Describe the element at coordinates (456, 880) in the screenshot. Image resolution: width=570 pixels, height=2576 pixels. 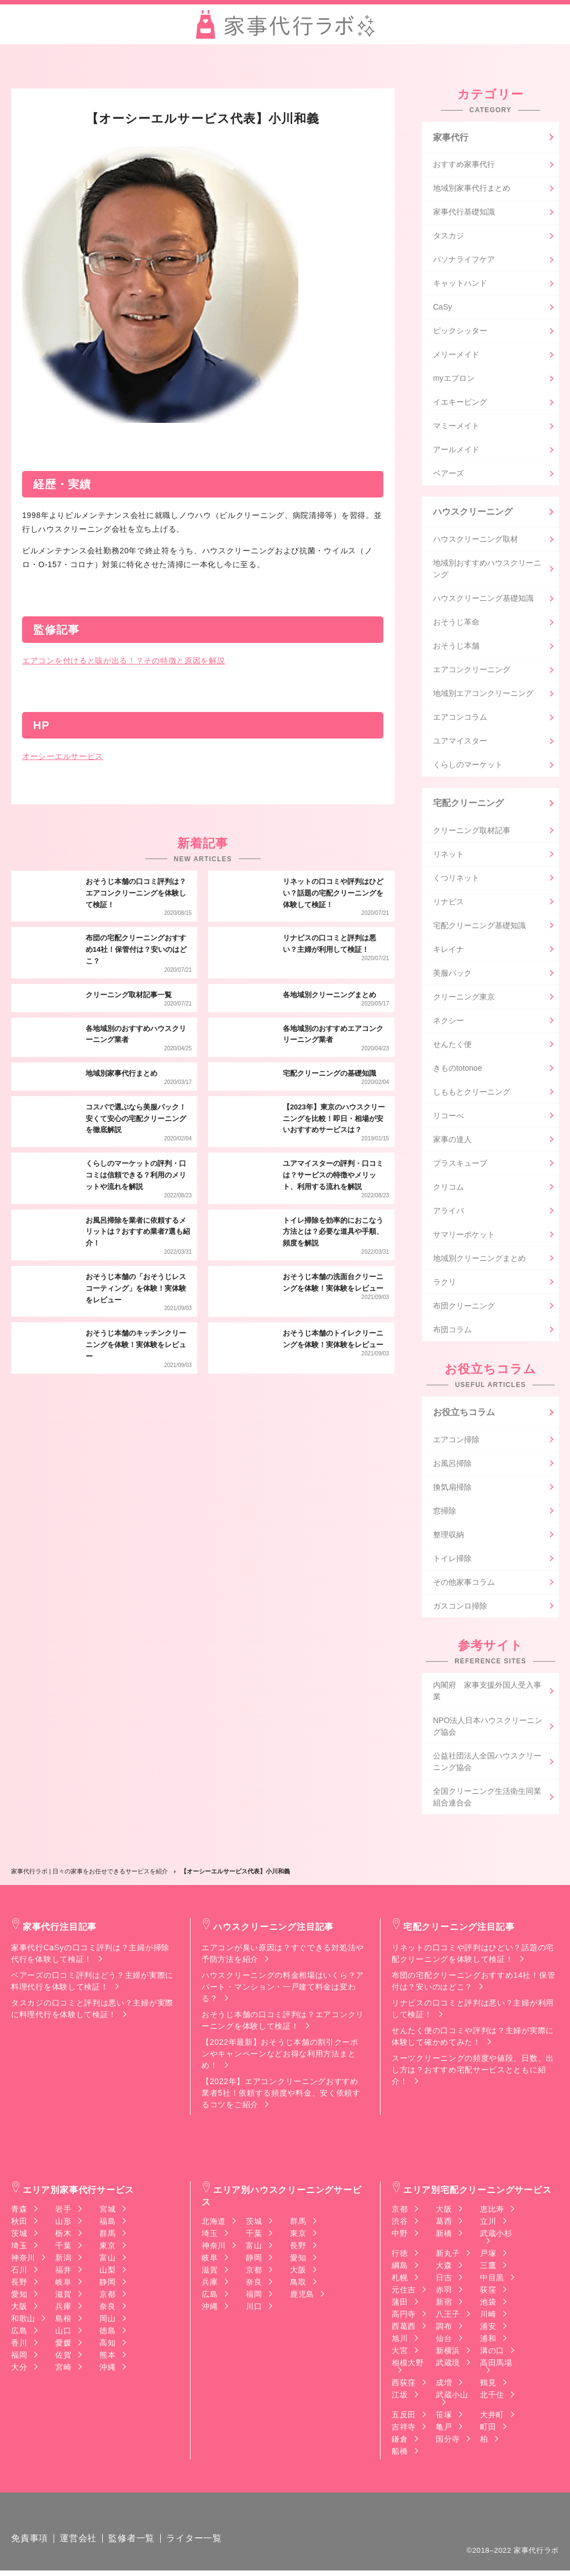
I see `くつリネット` at that location.